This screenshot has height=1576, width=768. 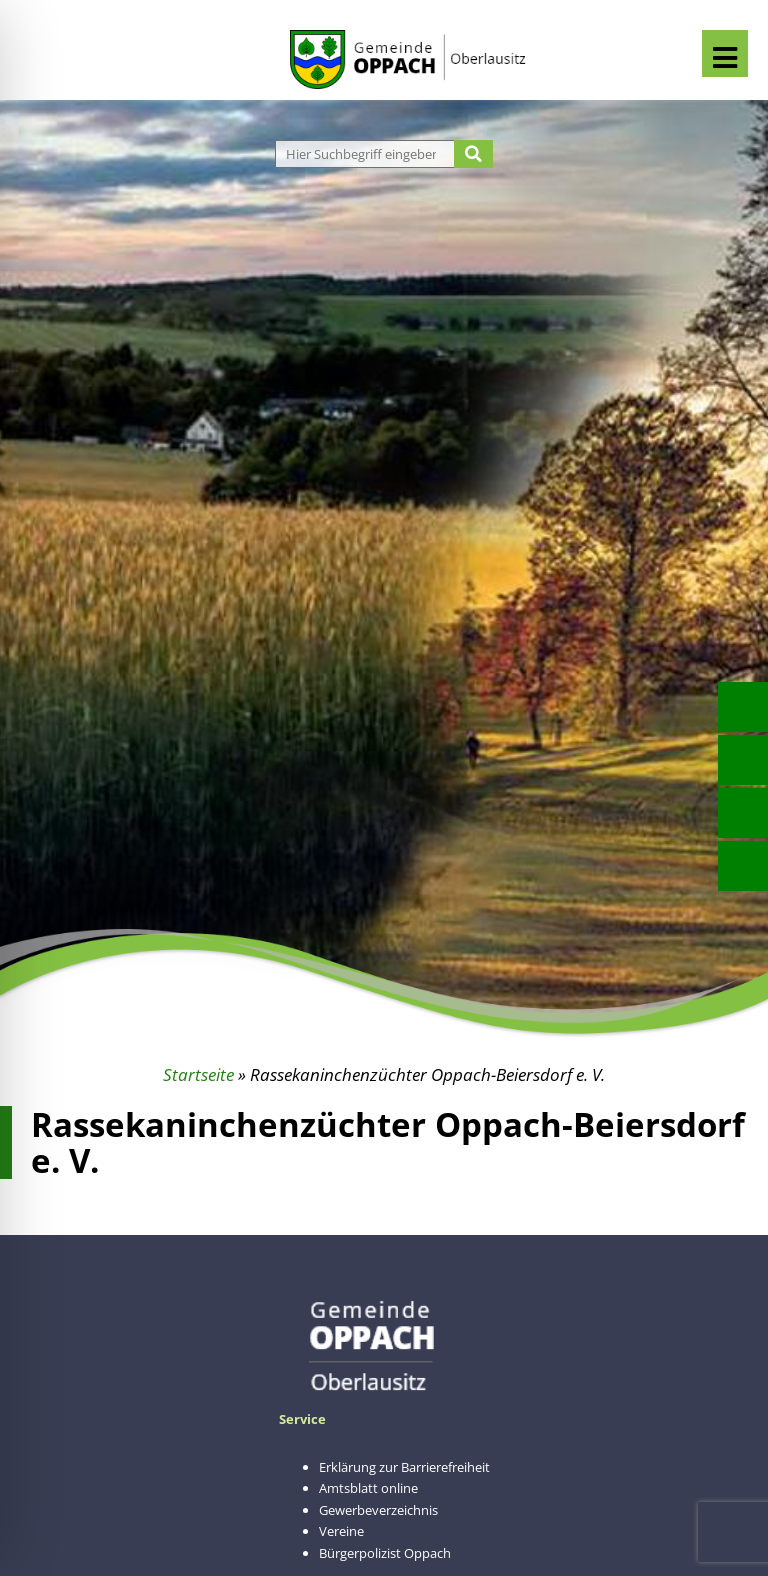 What do you see at coordinates (198, 1074) in the screenshot?
I see `Startseite` at bounding box center [198, 1074].